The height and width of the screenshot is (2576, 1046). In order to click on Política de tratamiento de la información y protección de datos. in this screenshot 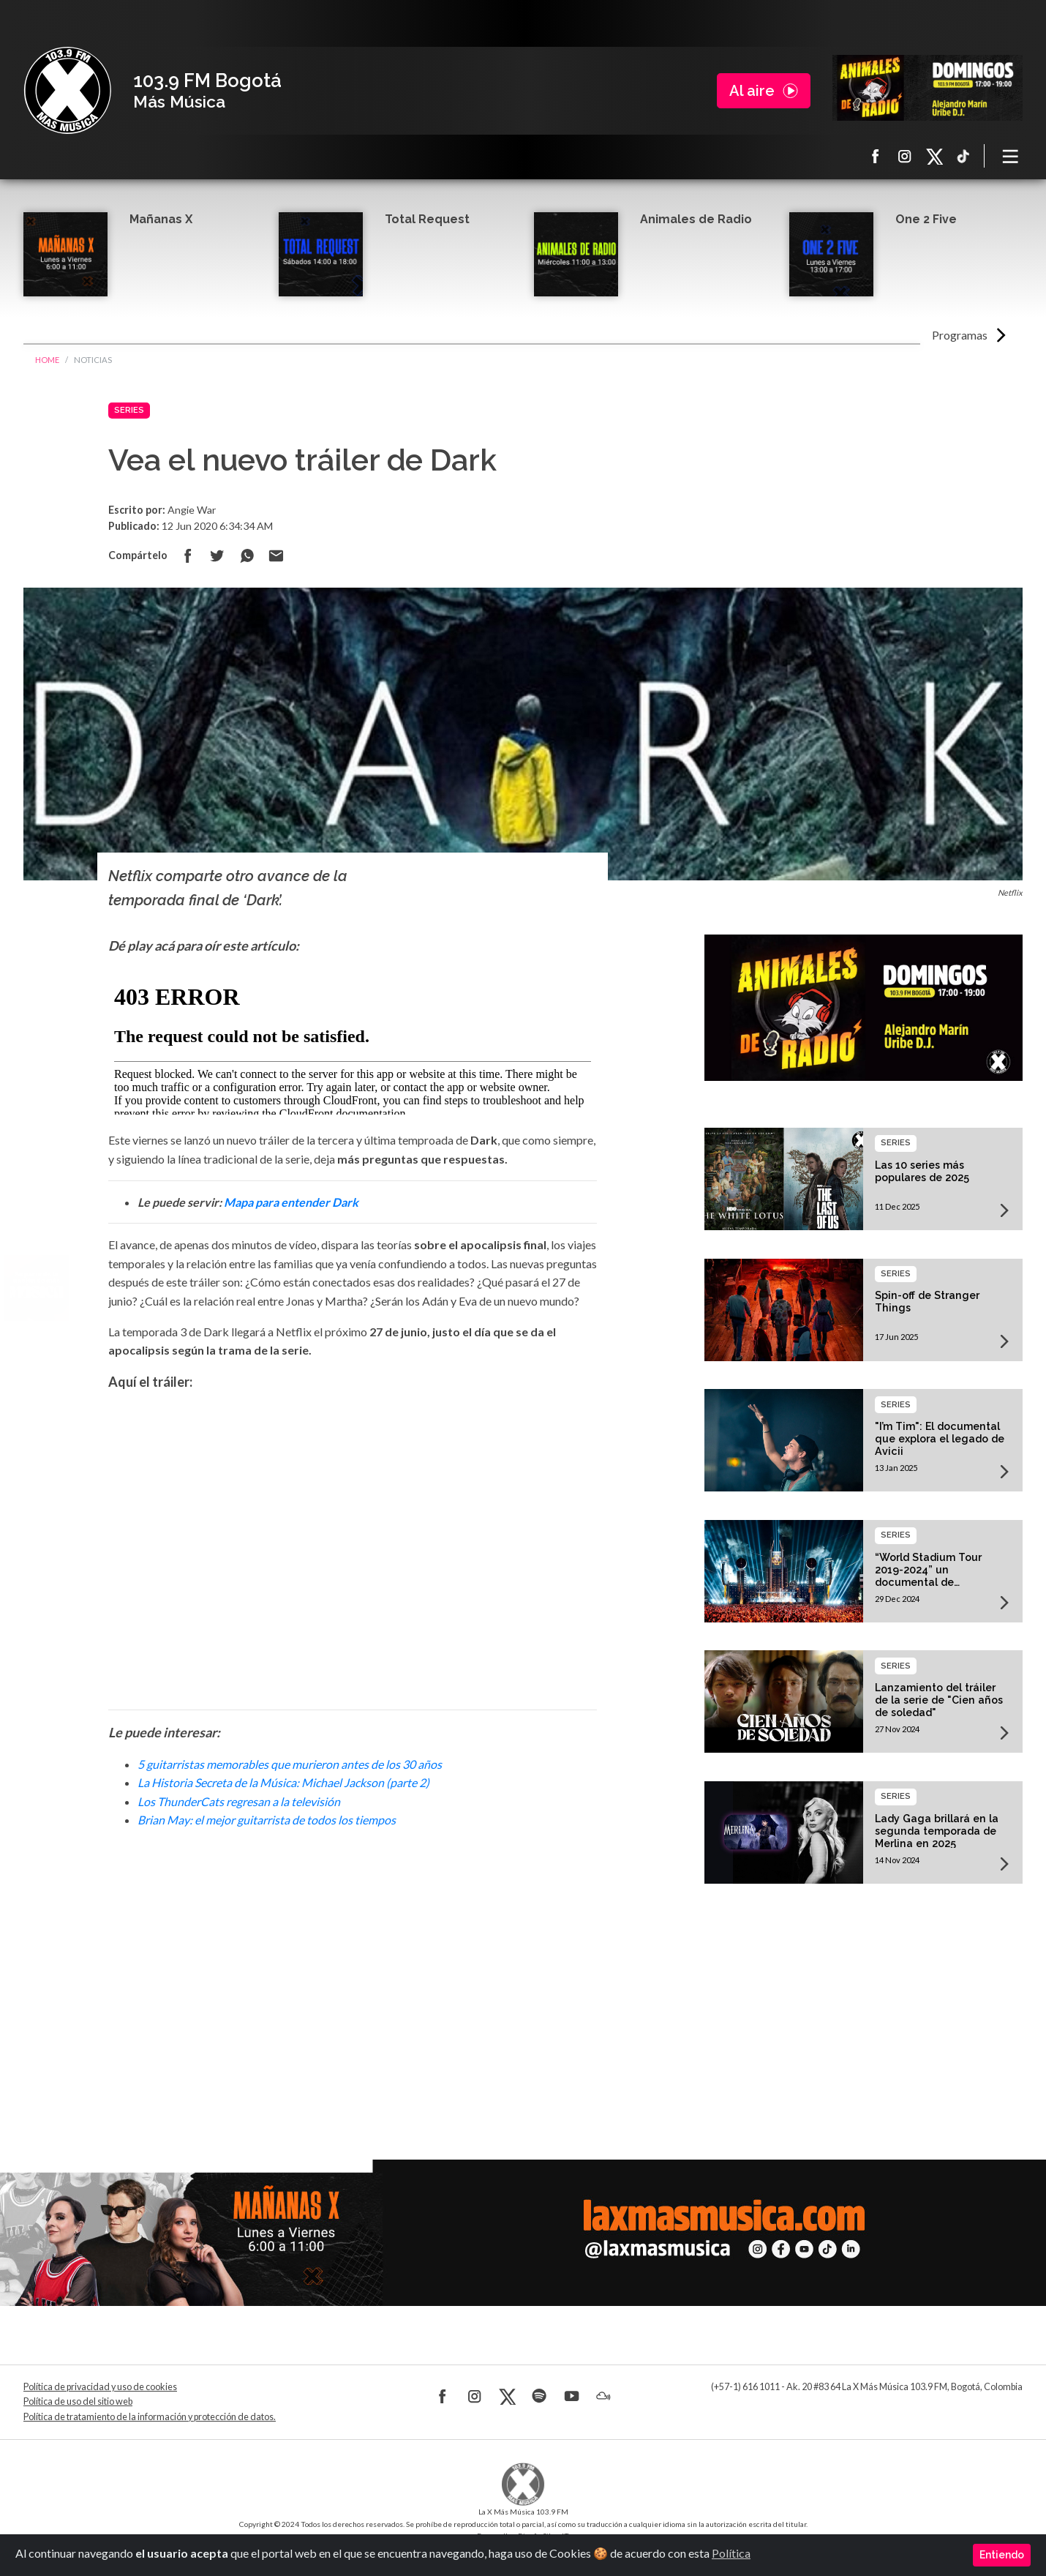, I will do `click(149, 2416)`.